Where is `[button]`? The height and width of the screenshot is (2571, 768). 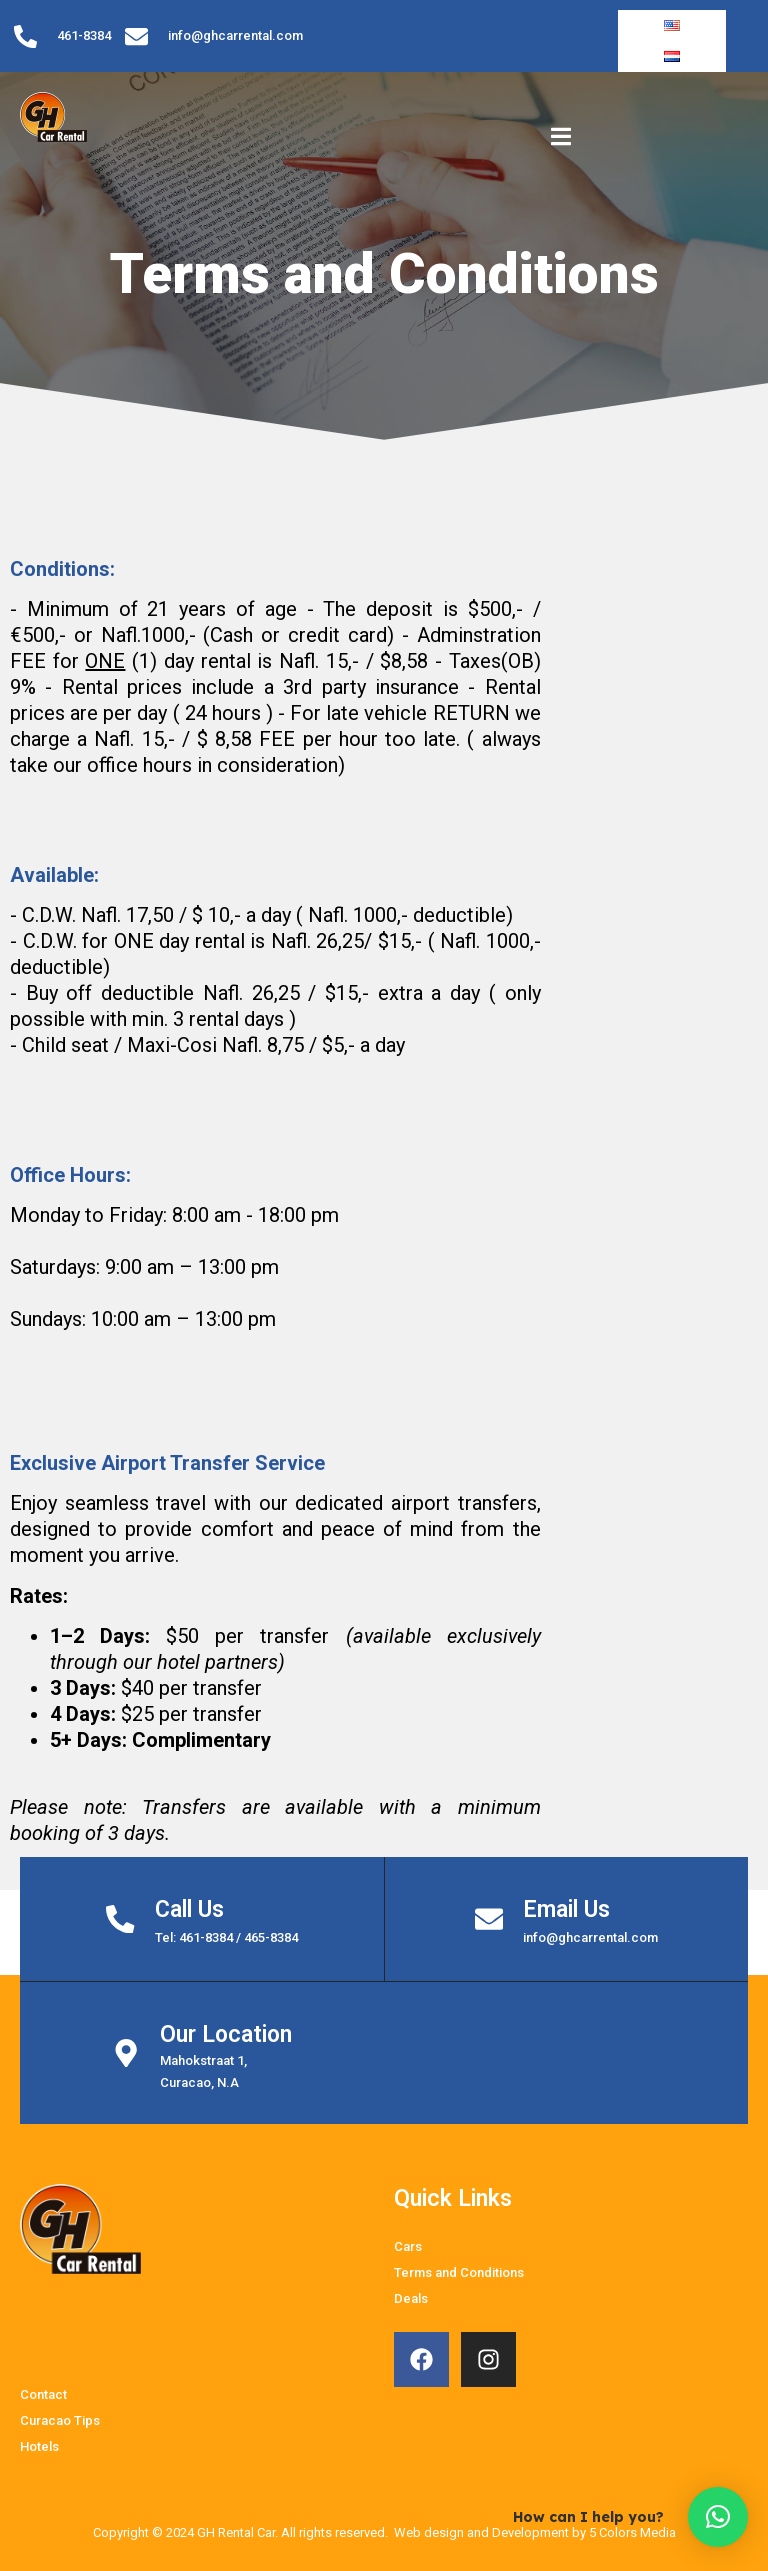 [button] is located at coordinates (718, 2517).